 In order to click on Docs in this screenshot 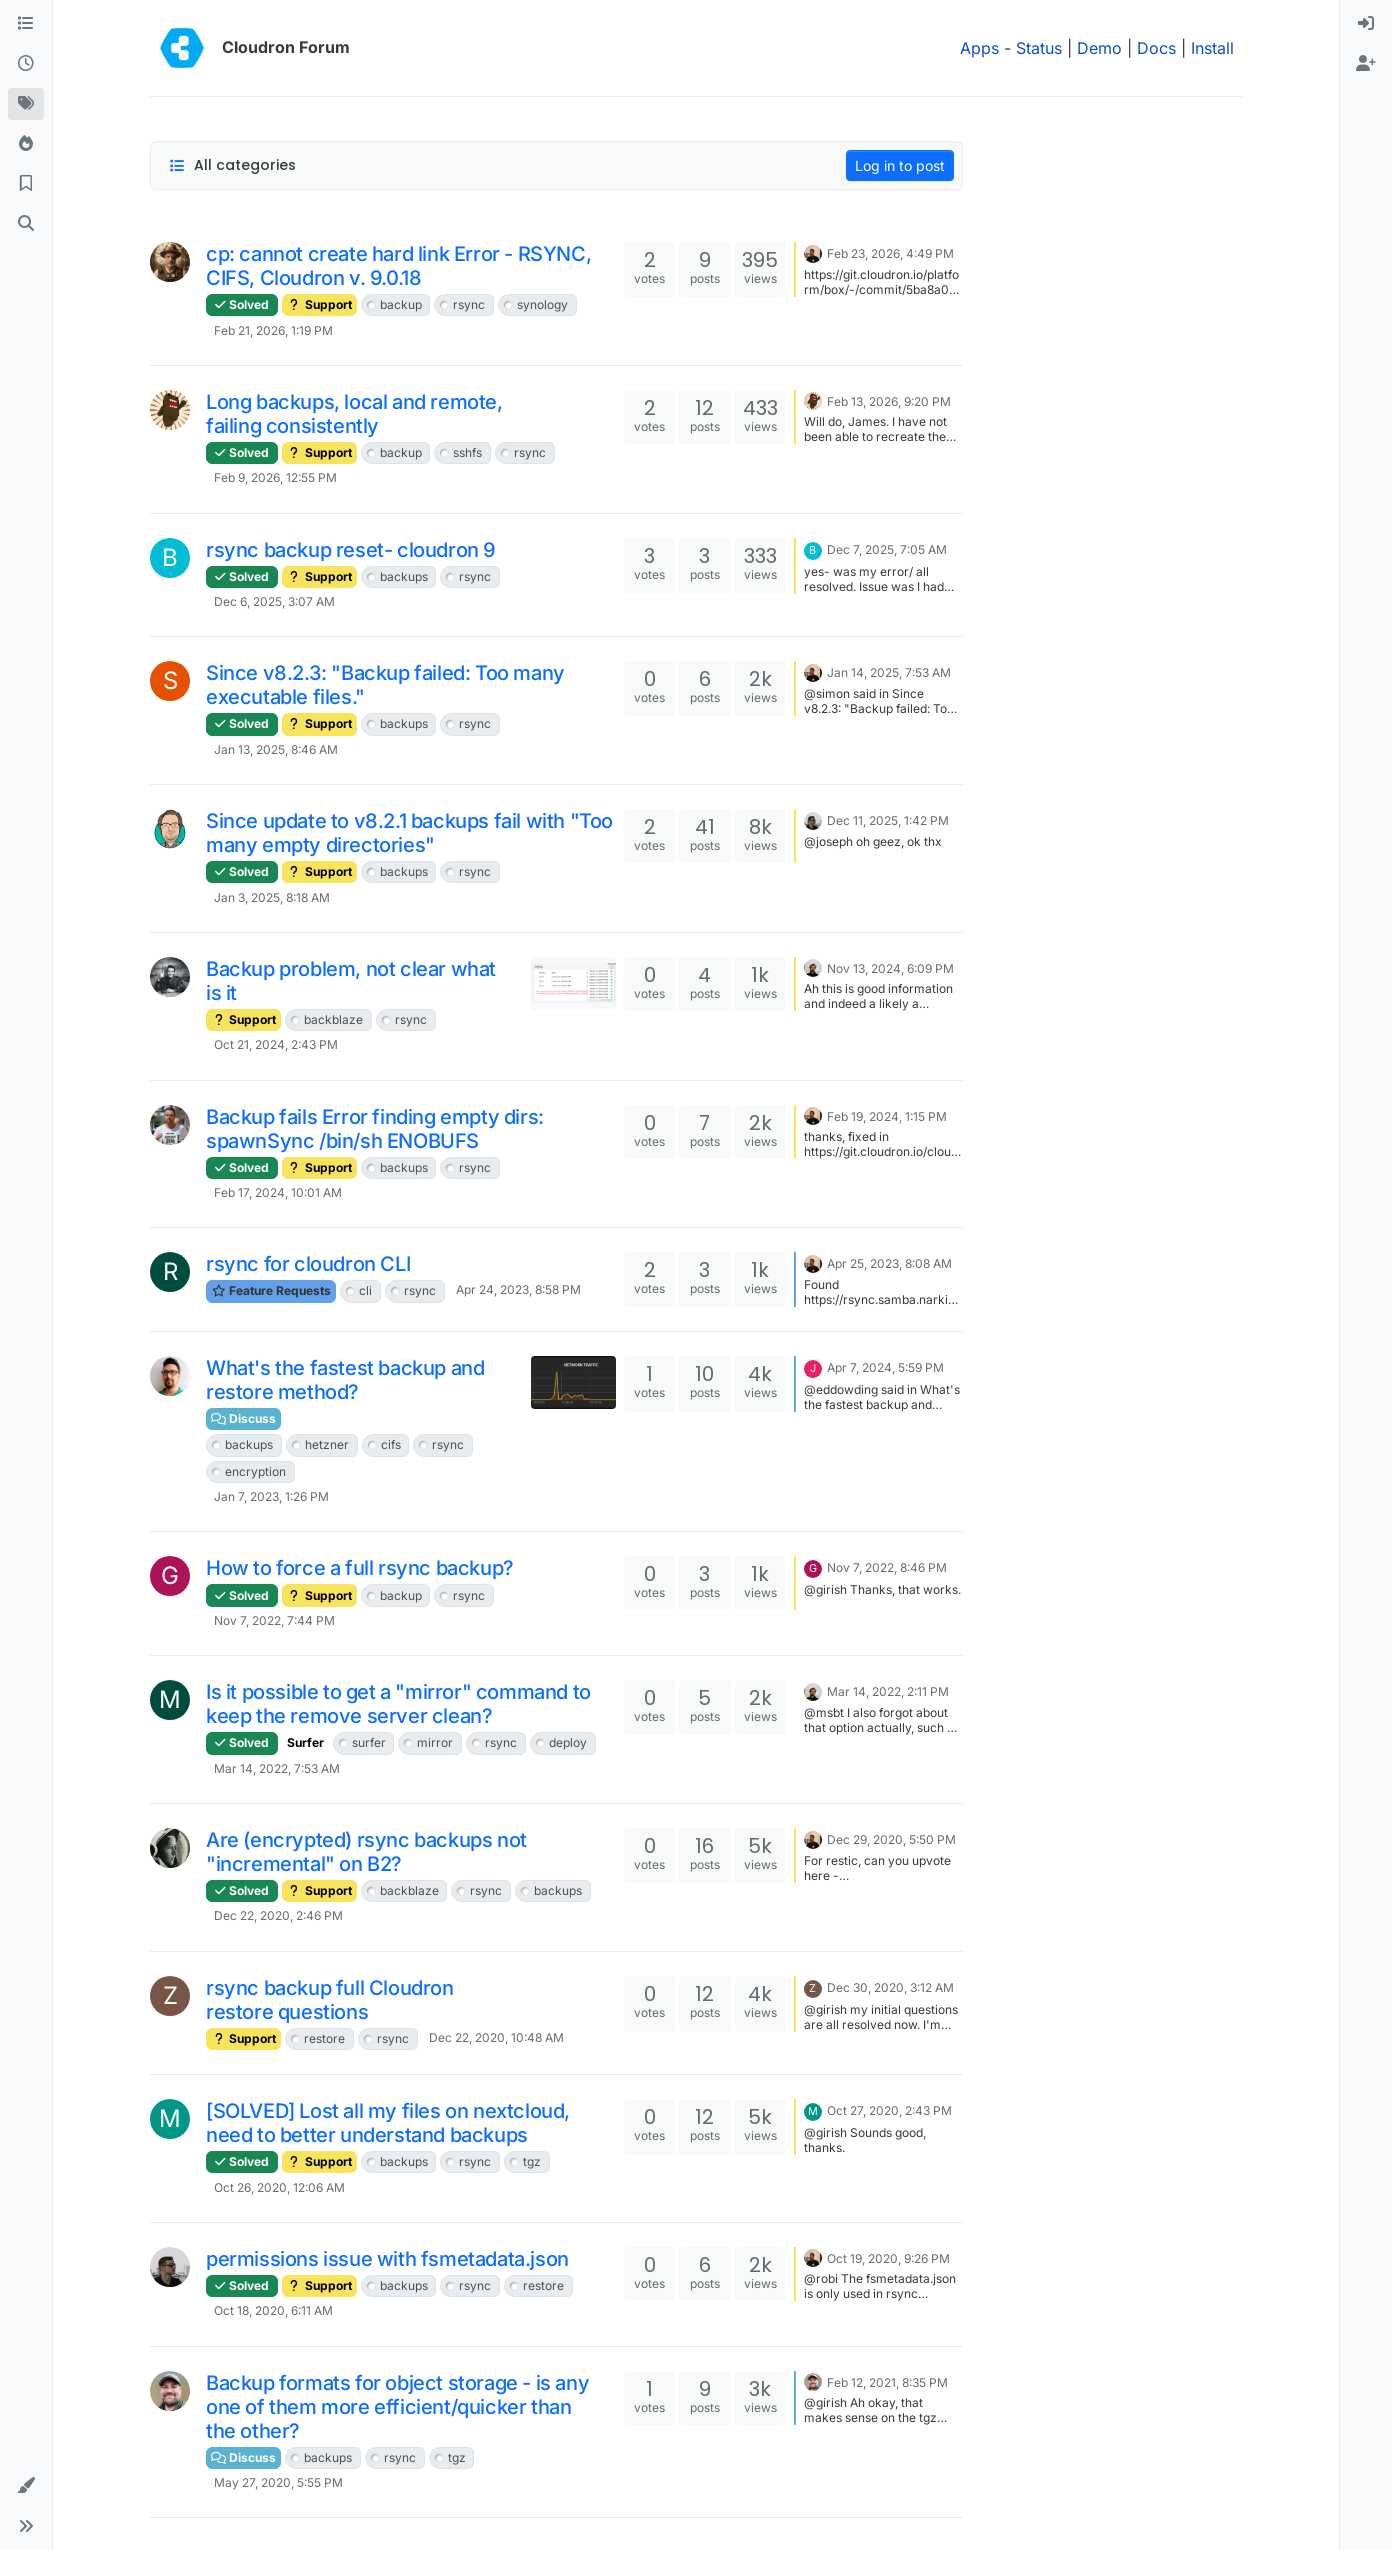, I will do `click(1156, 48)`.